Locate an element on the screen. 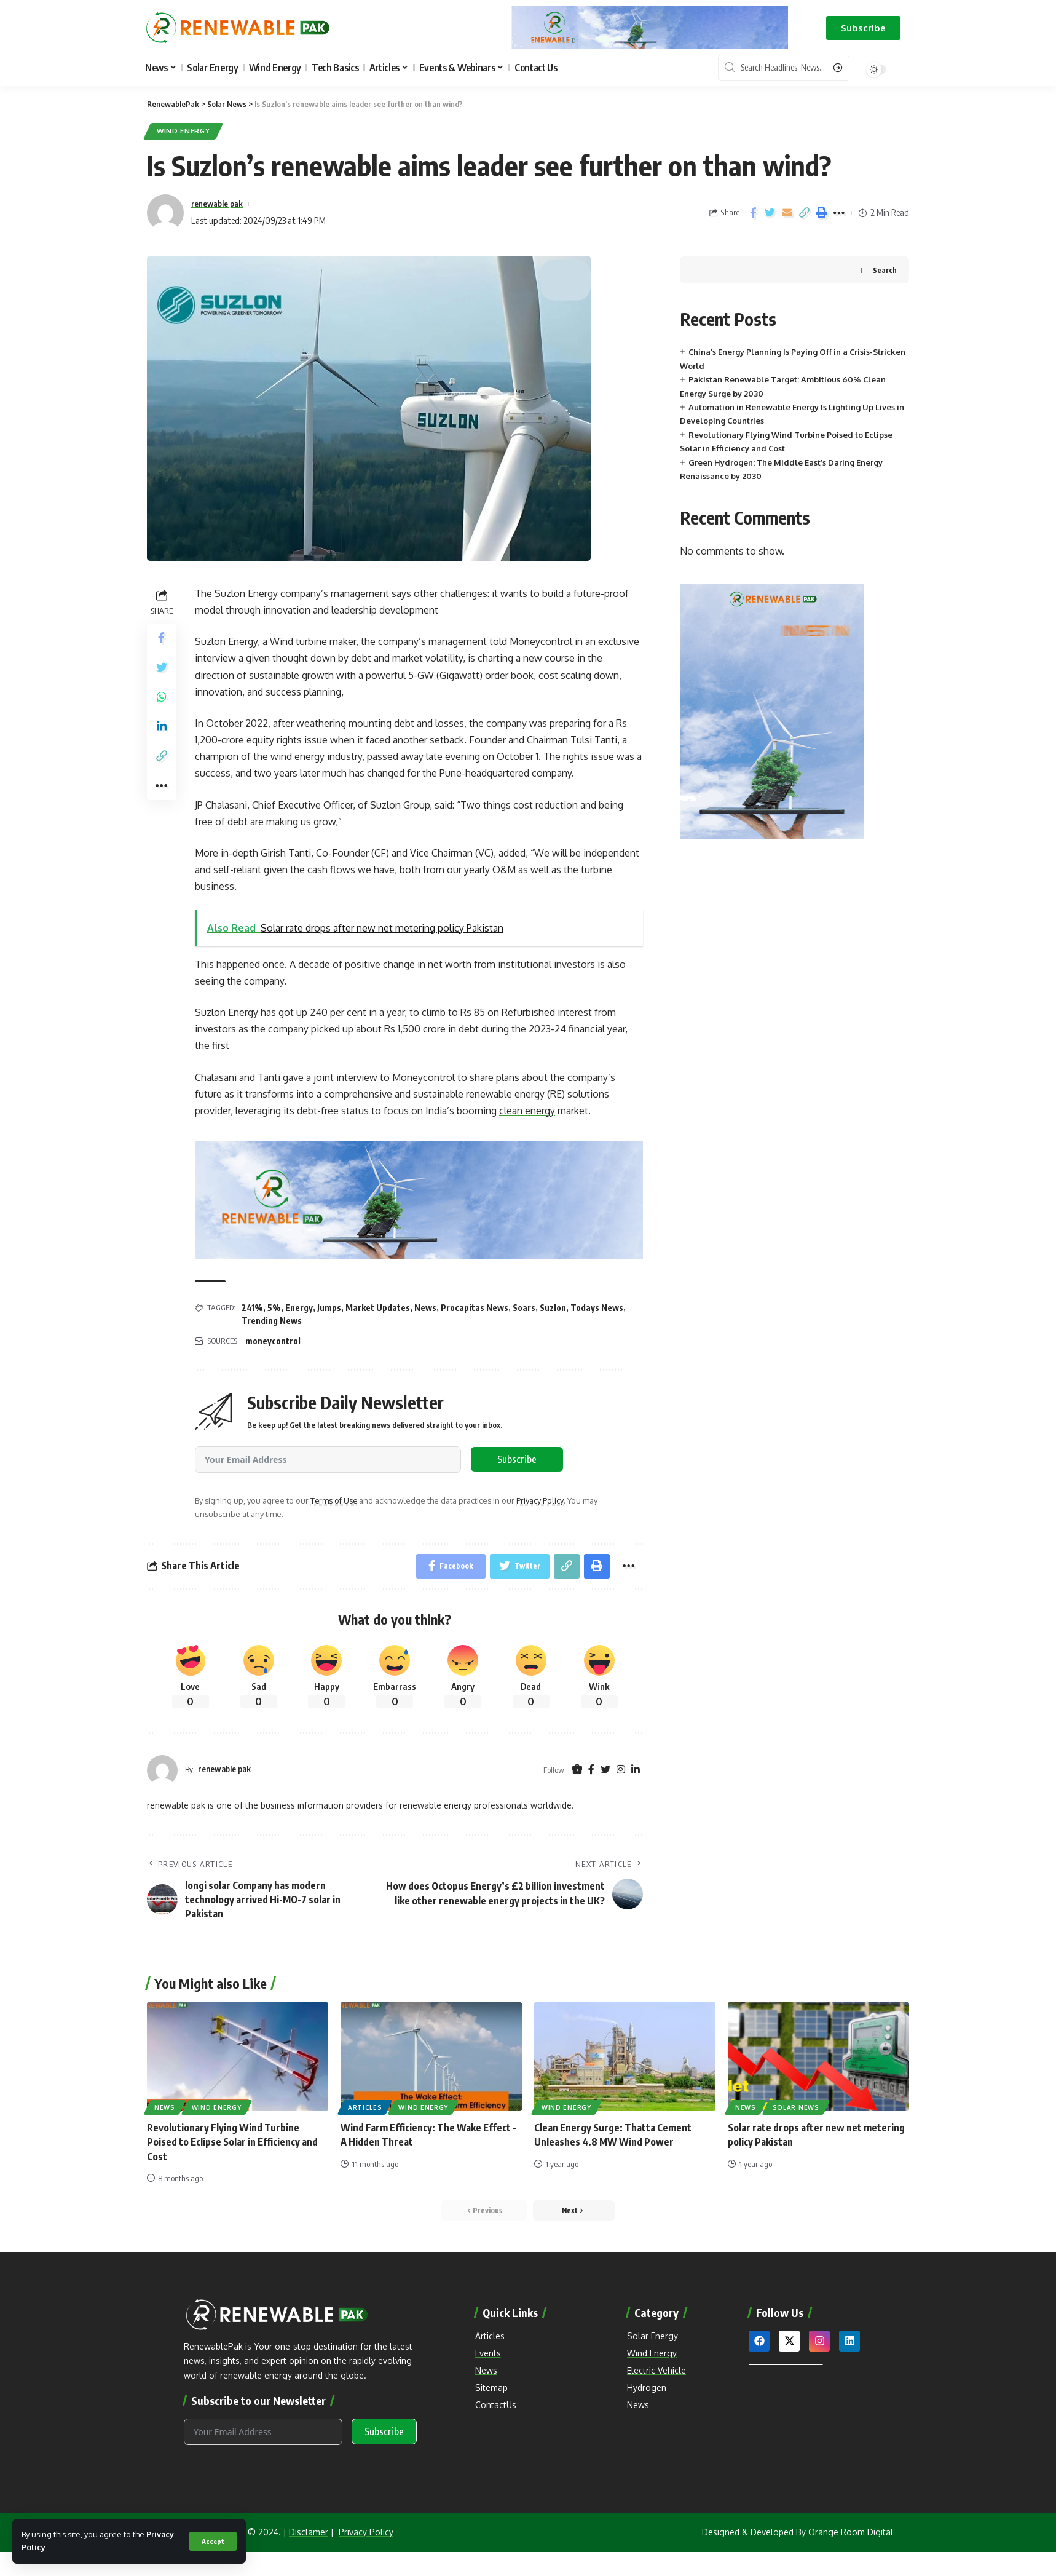  Electric Vehicle is located at coordinates (656, 2370).